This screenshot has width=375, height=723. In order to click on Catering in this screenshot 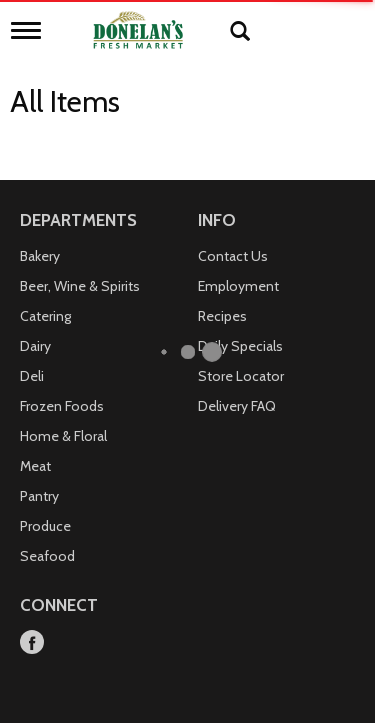, I will do `click(45, 316)`.